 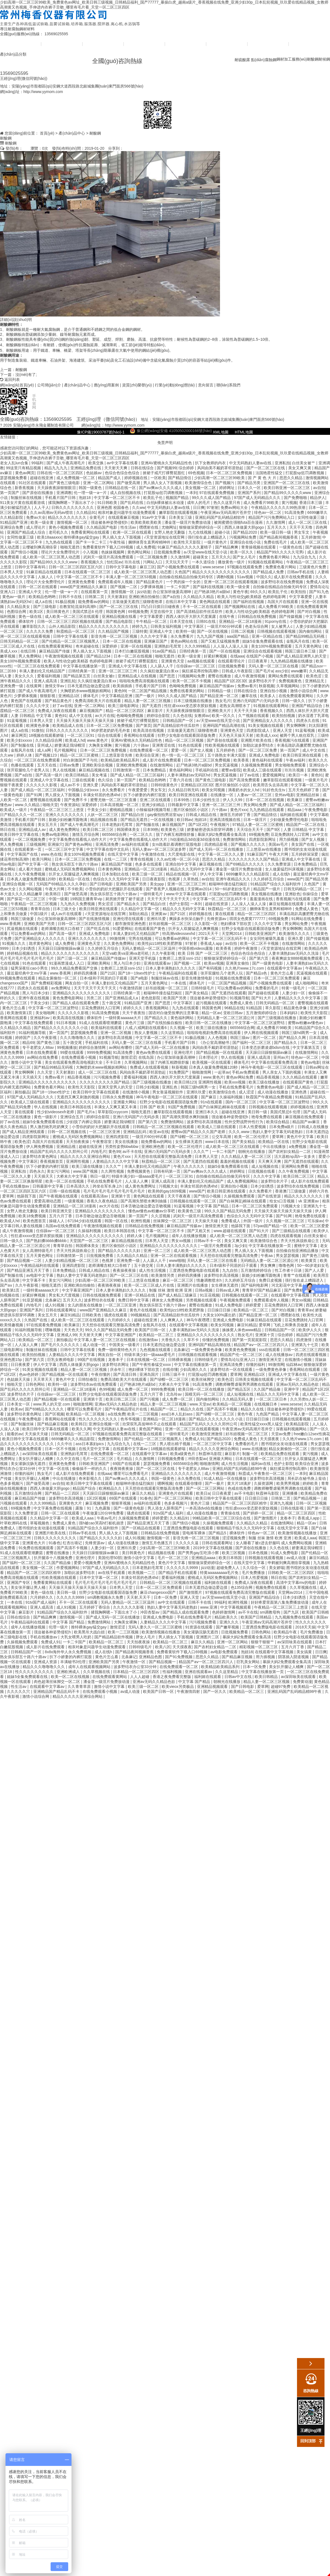 What do you see at coordinates (152, 587) in the screenshot?
I see `少萝裸体视频` at bounding box center [152, 587].